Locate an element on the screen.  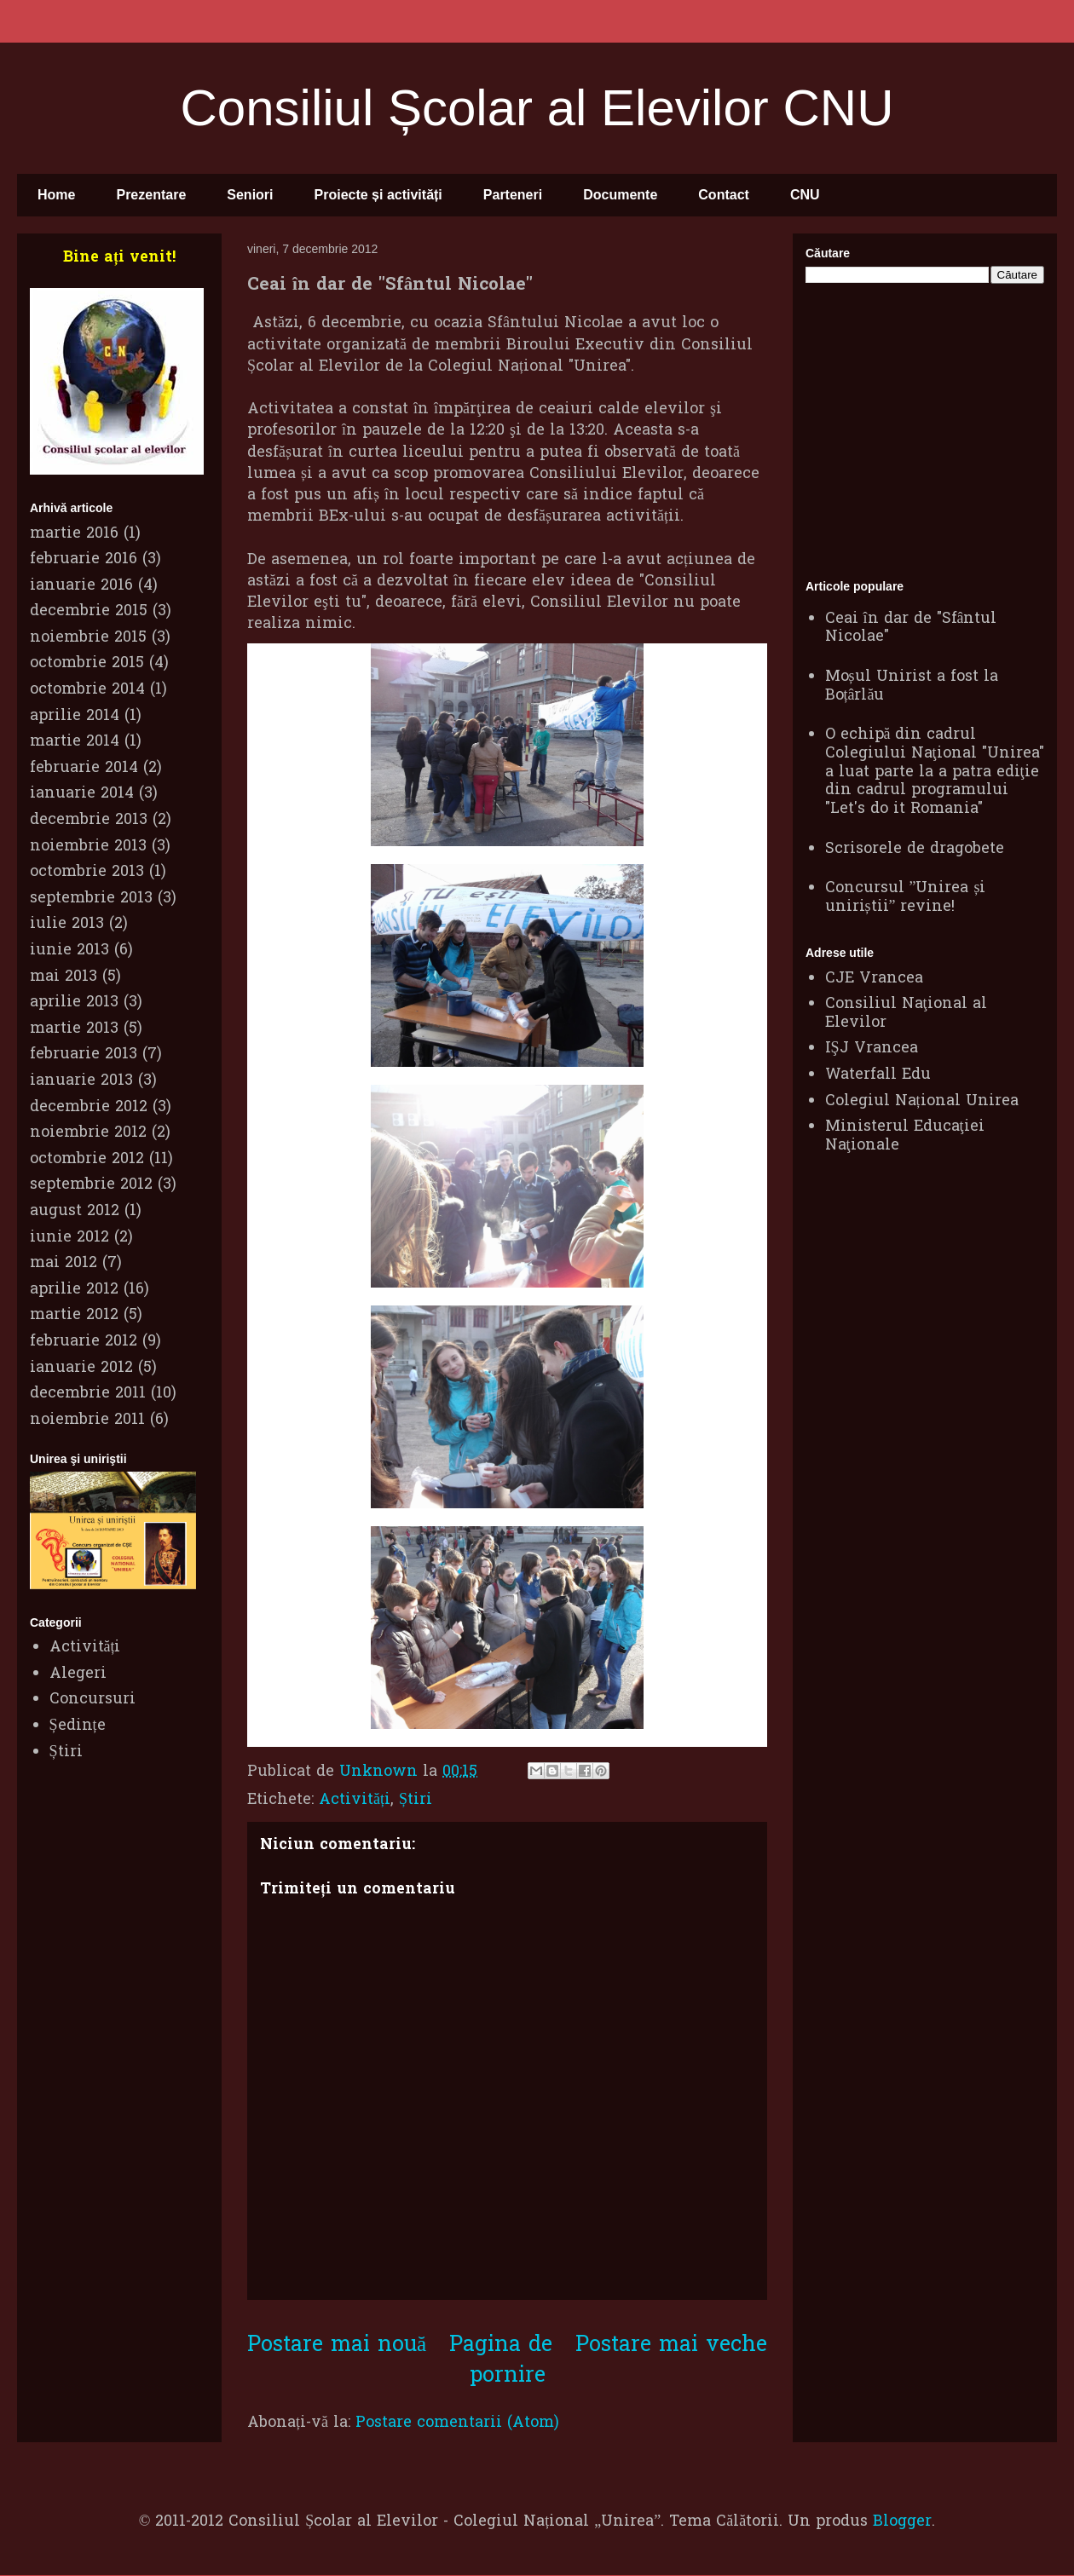
mai 2012 is located at coordinates (63, 1263).